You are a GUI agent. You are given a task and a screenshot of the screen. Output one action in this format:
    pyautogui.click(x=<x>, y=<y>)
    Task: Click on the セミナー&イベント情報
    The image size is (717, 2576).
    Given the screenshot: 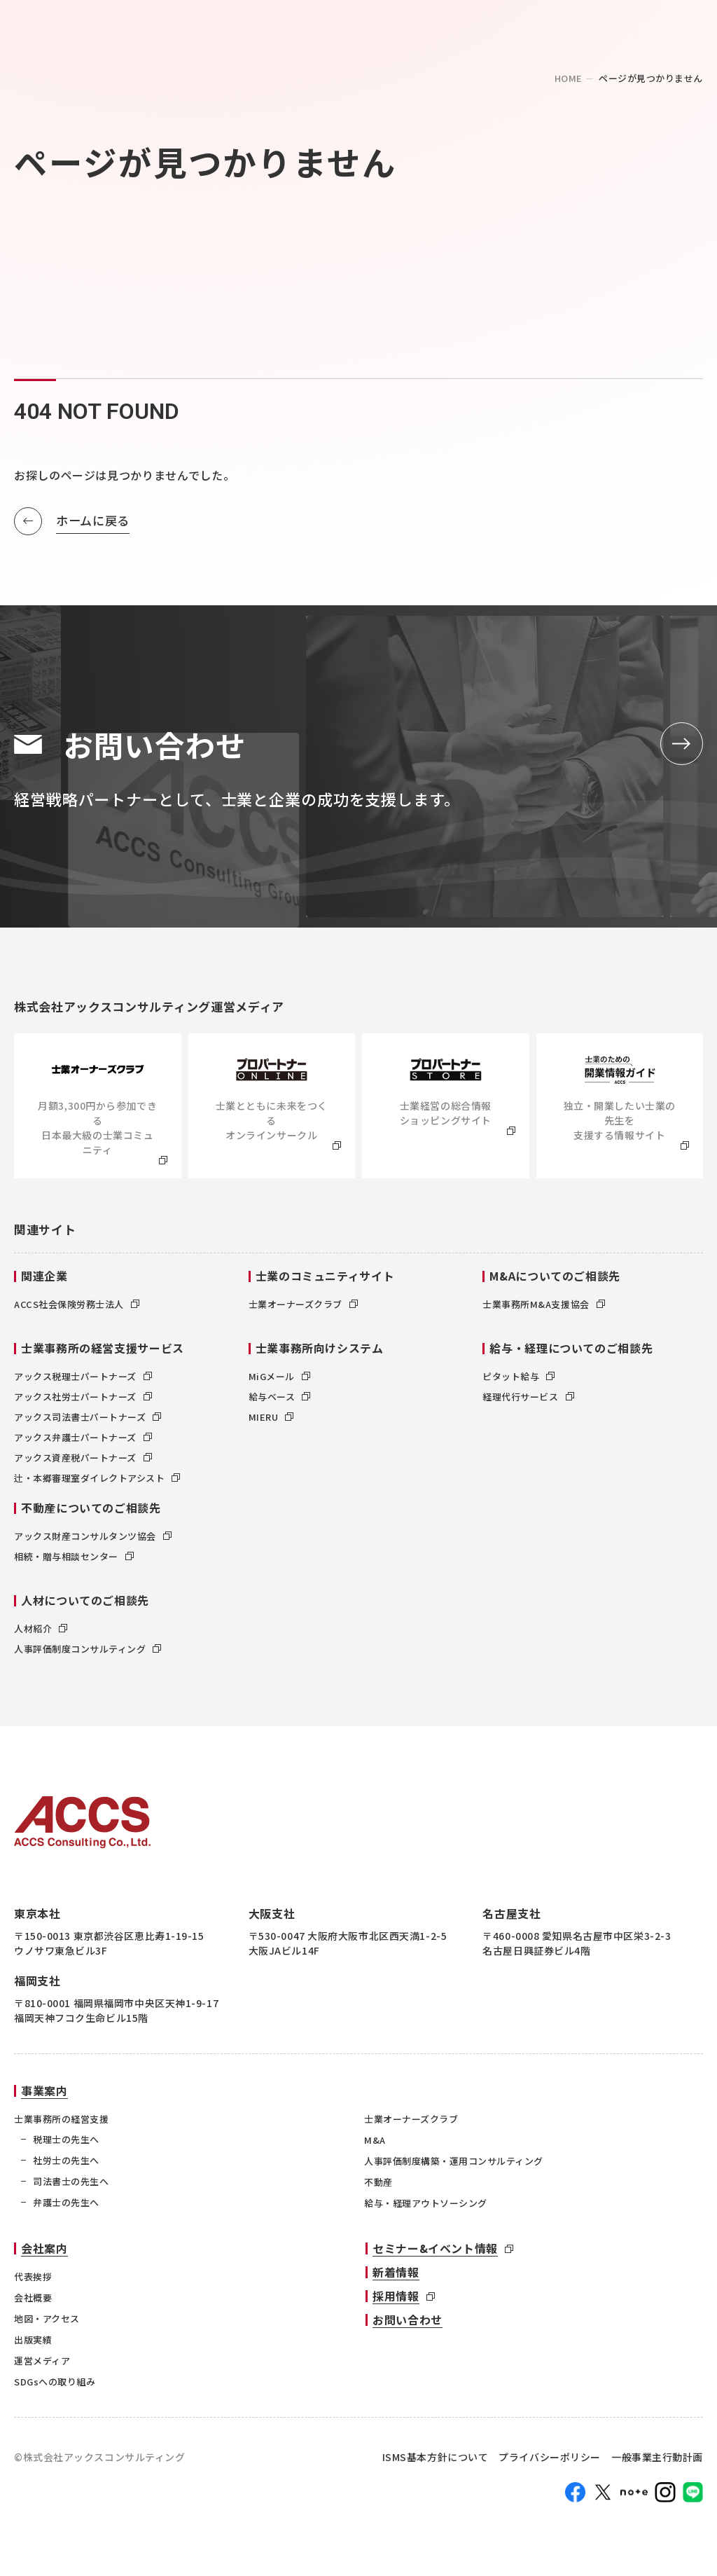 What is the action you would take?
    pyautogui.click(x=435, y=2251)
    